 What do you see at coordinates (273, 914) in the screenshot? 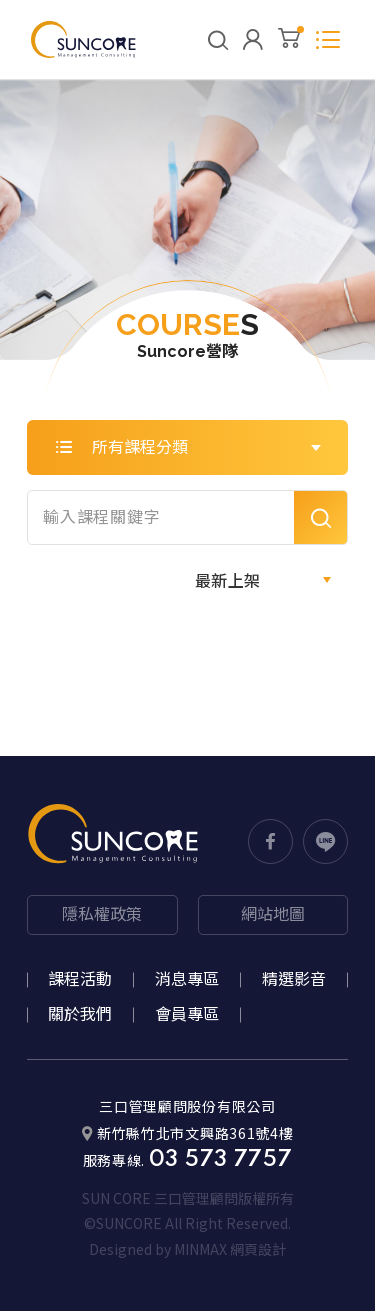
I see `網站地圖` at bounding box center [273, 914].